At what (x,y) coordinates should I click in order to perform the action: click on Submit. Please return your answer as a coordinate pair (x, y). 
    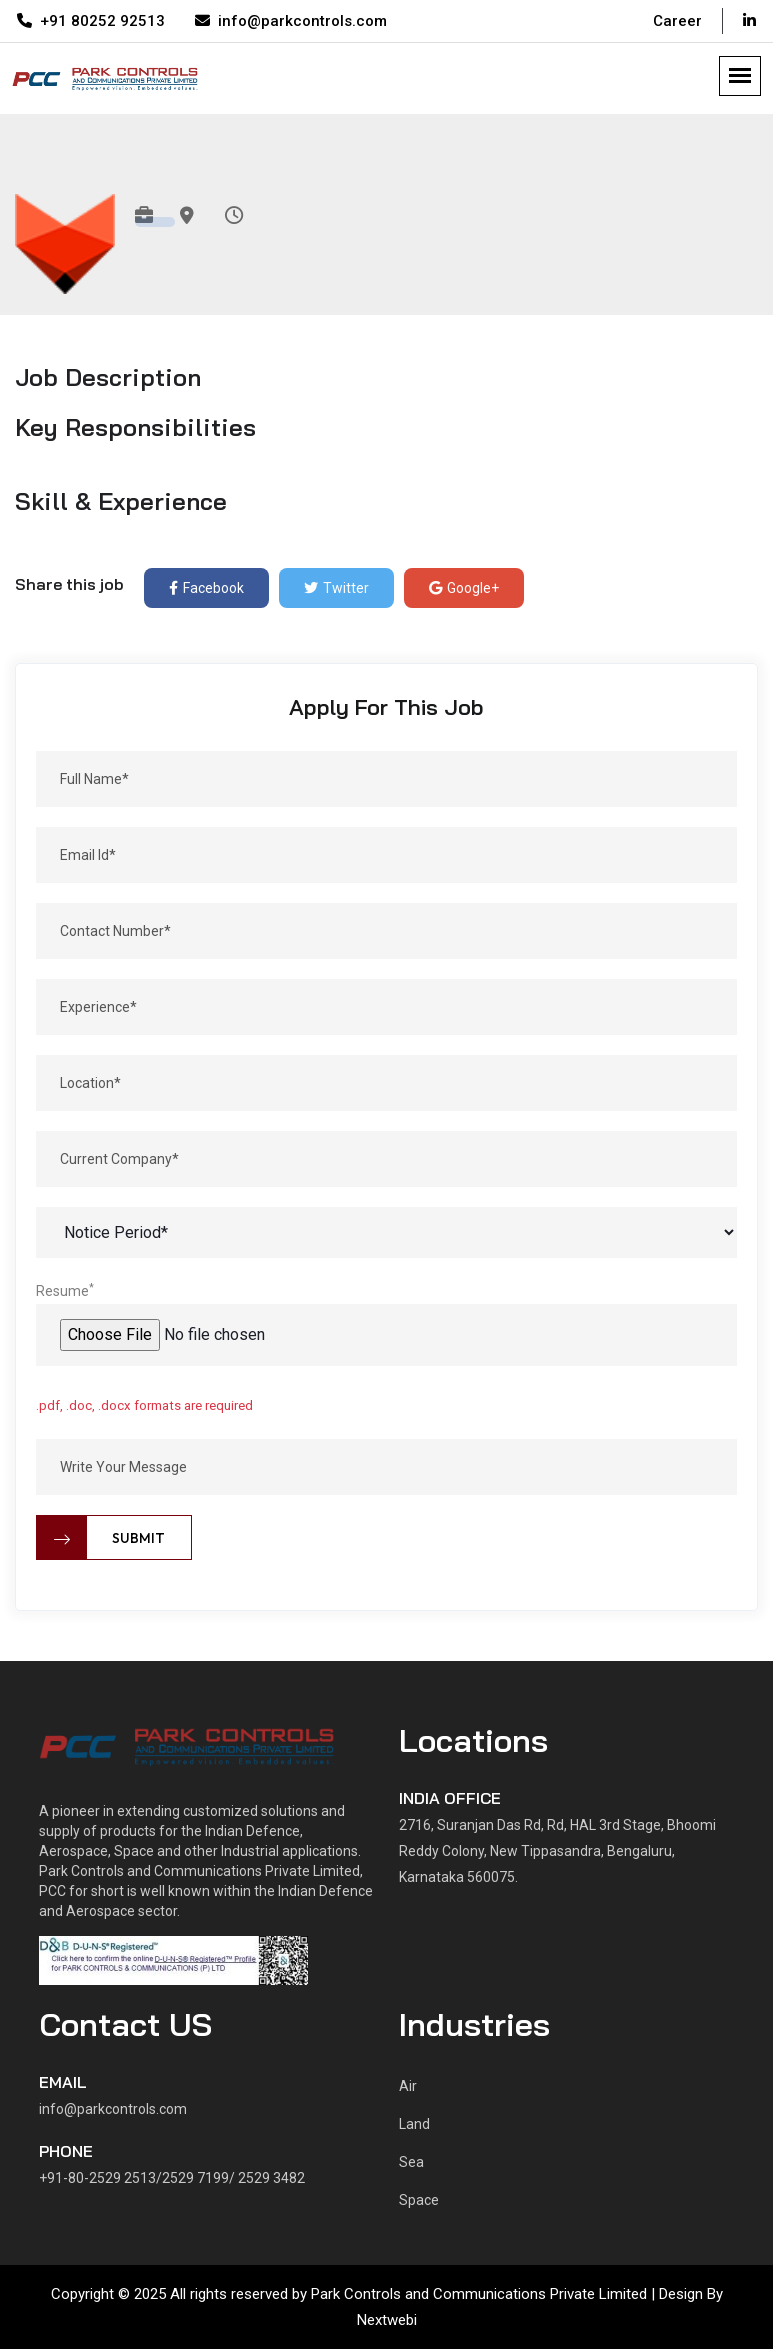
    Looking at the image, I should click on (101, 1537).